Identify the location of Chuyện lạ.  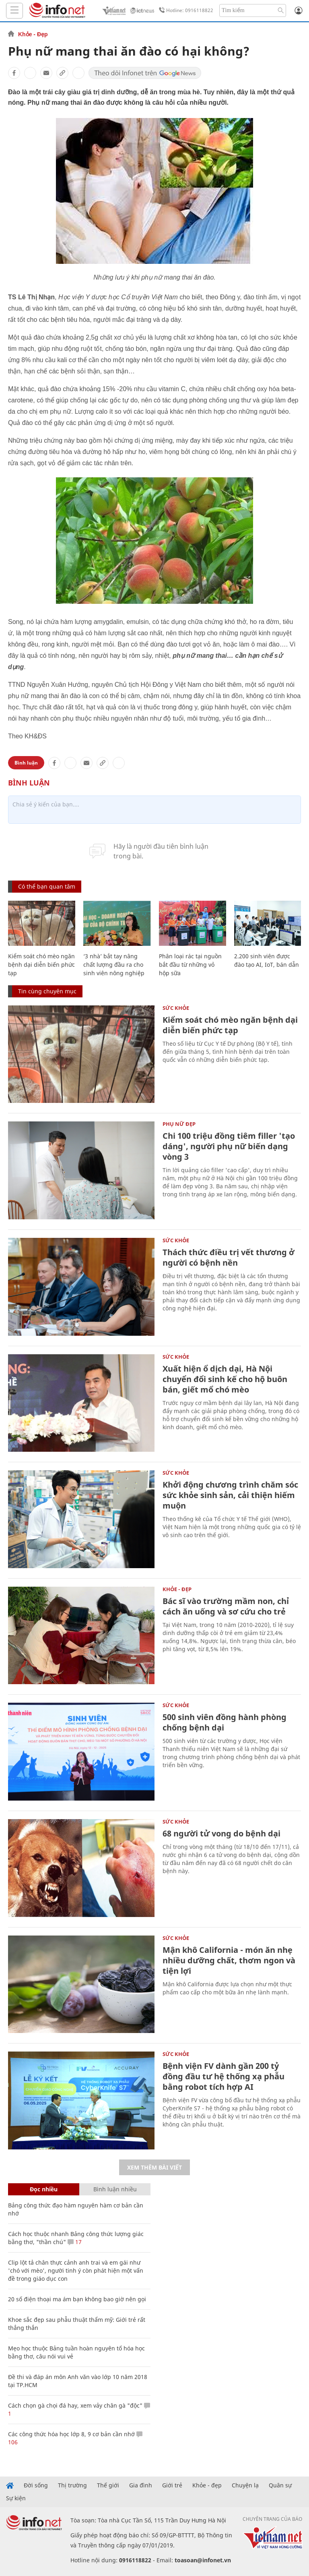
(245, 2485).